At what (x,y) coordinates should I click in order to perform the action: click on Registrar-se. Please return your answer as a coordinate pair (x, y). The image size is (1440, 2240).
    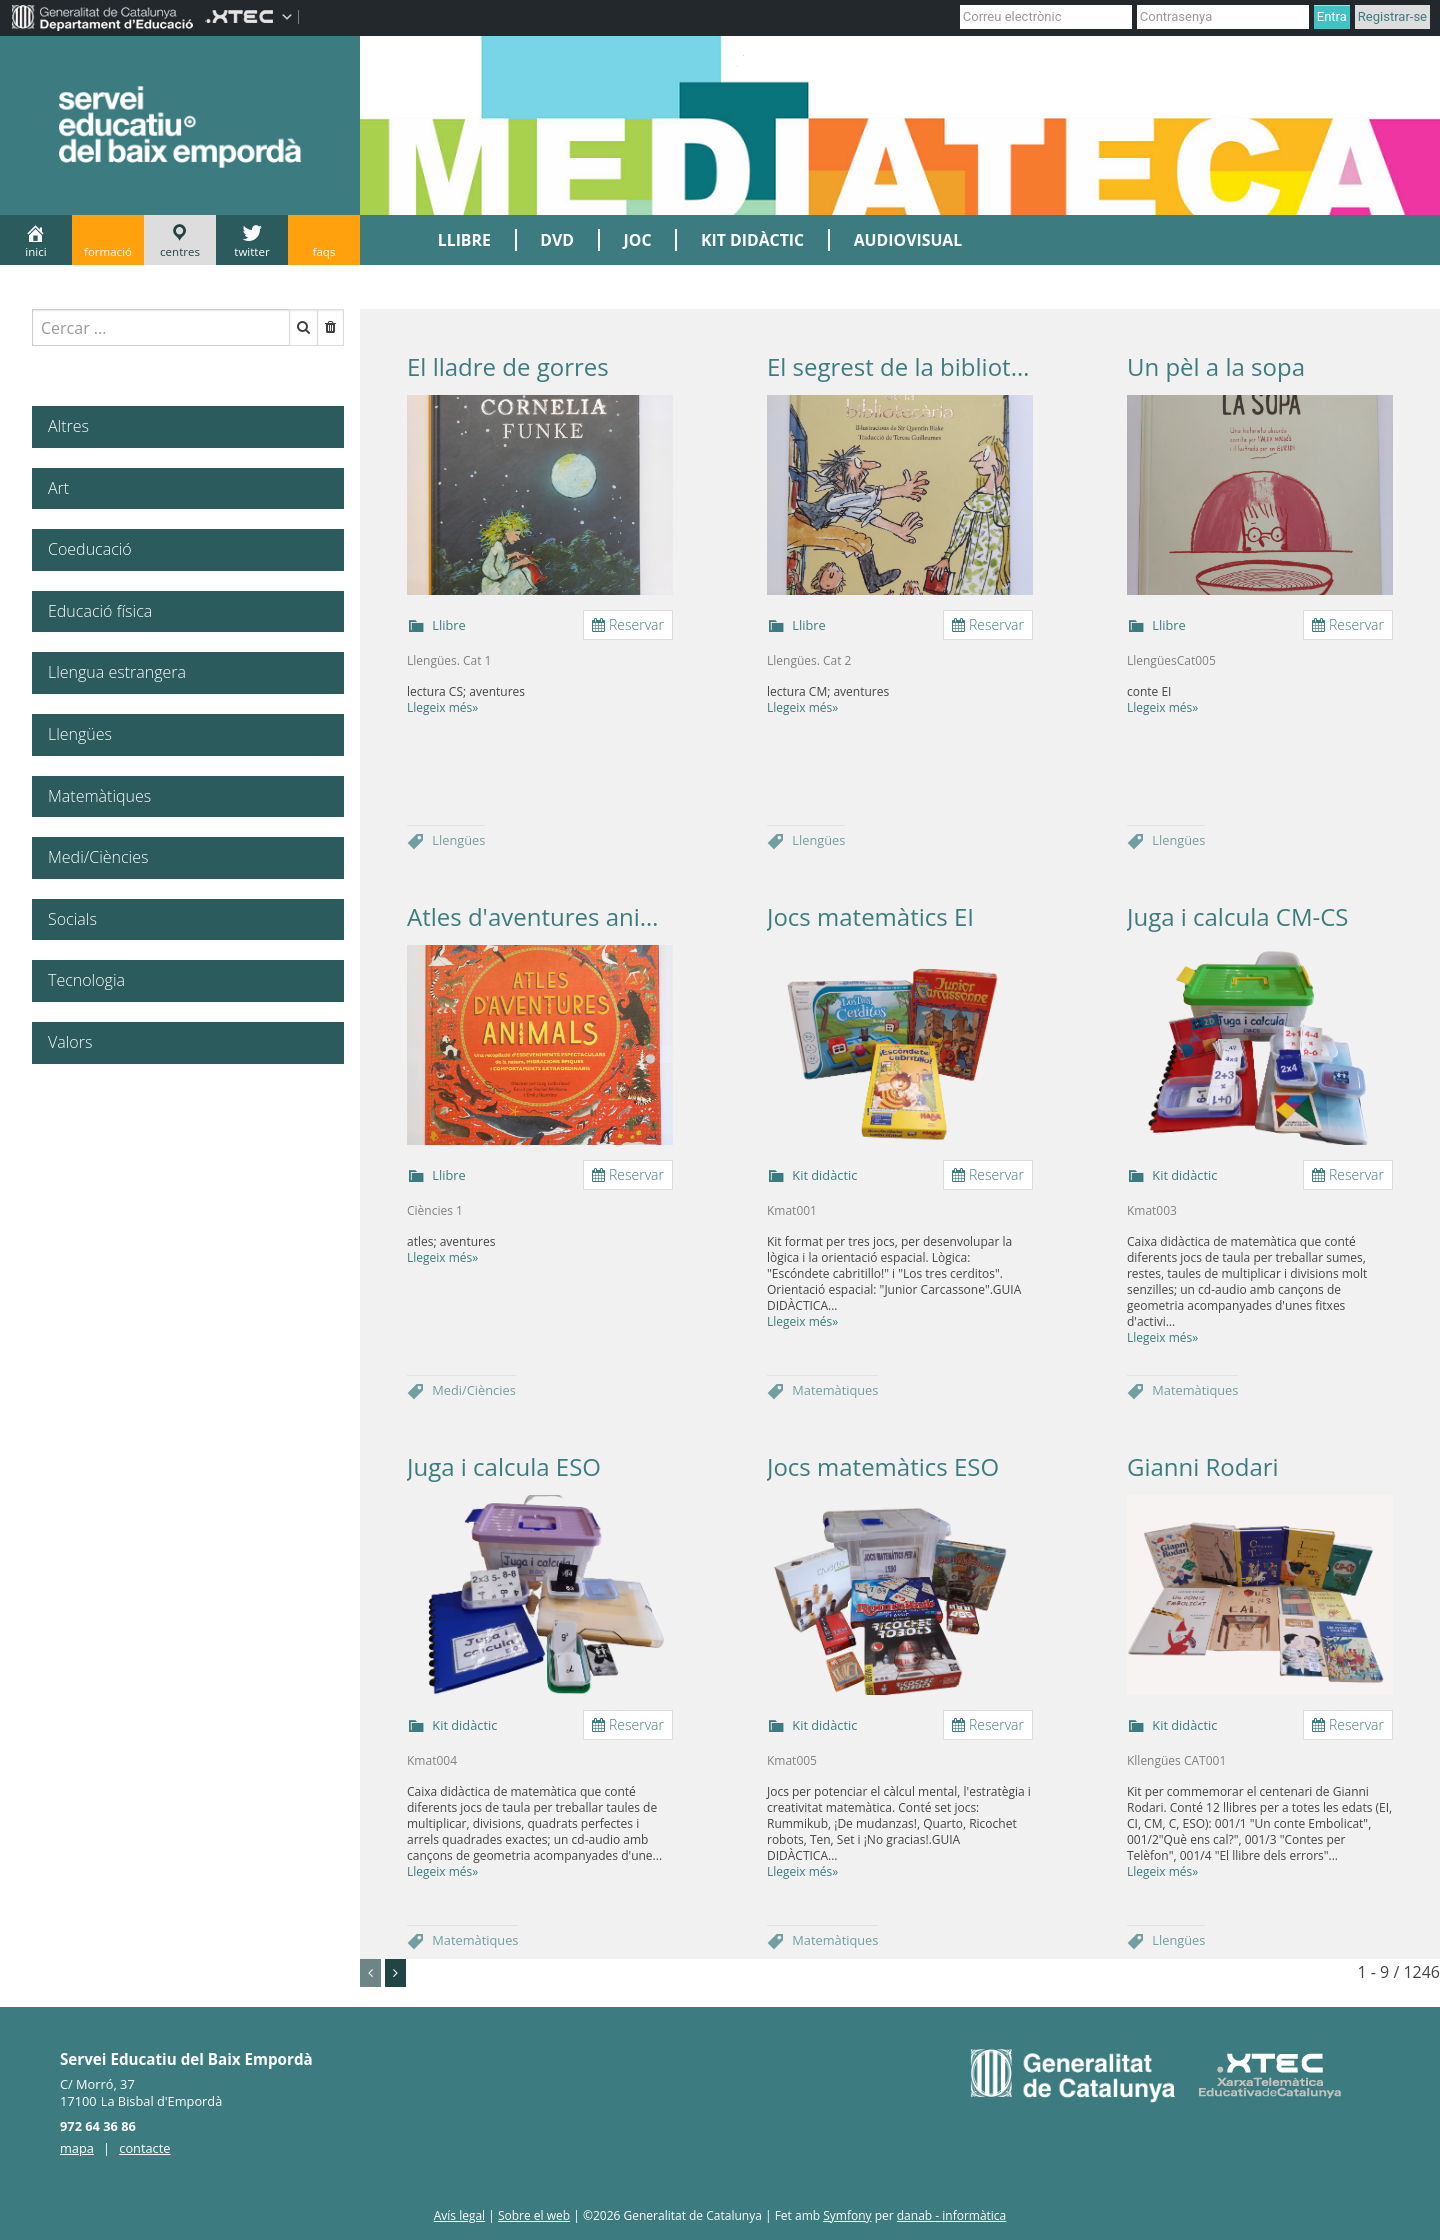
    Looking at the image, I should click on (1392, 16).